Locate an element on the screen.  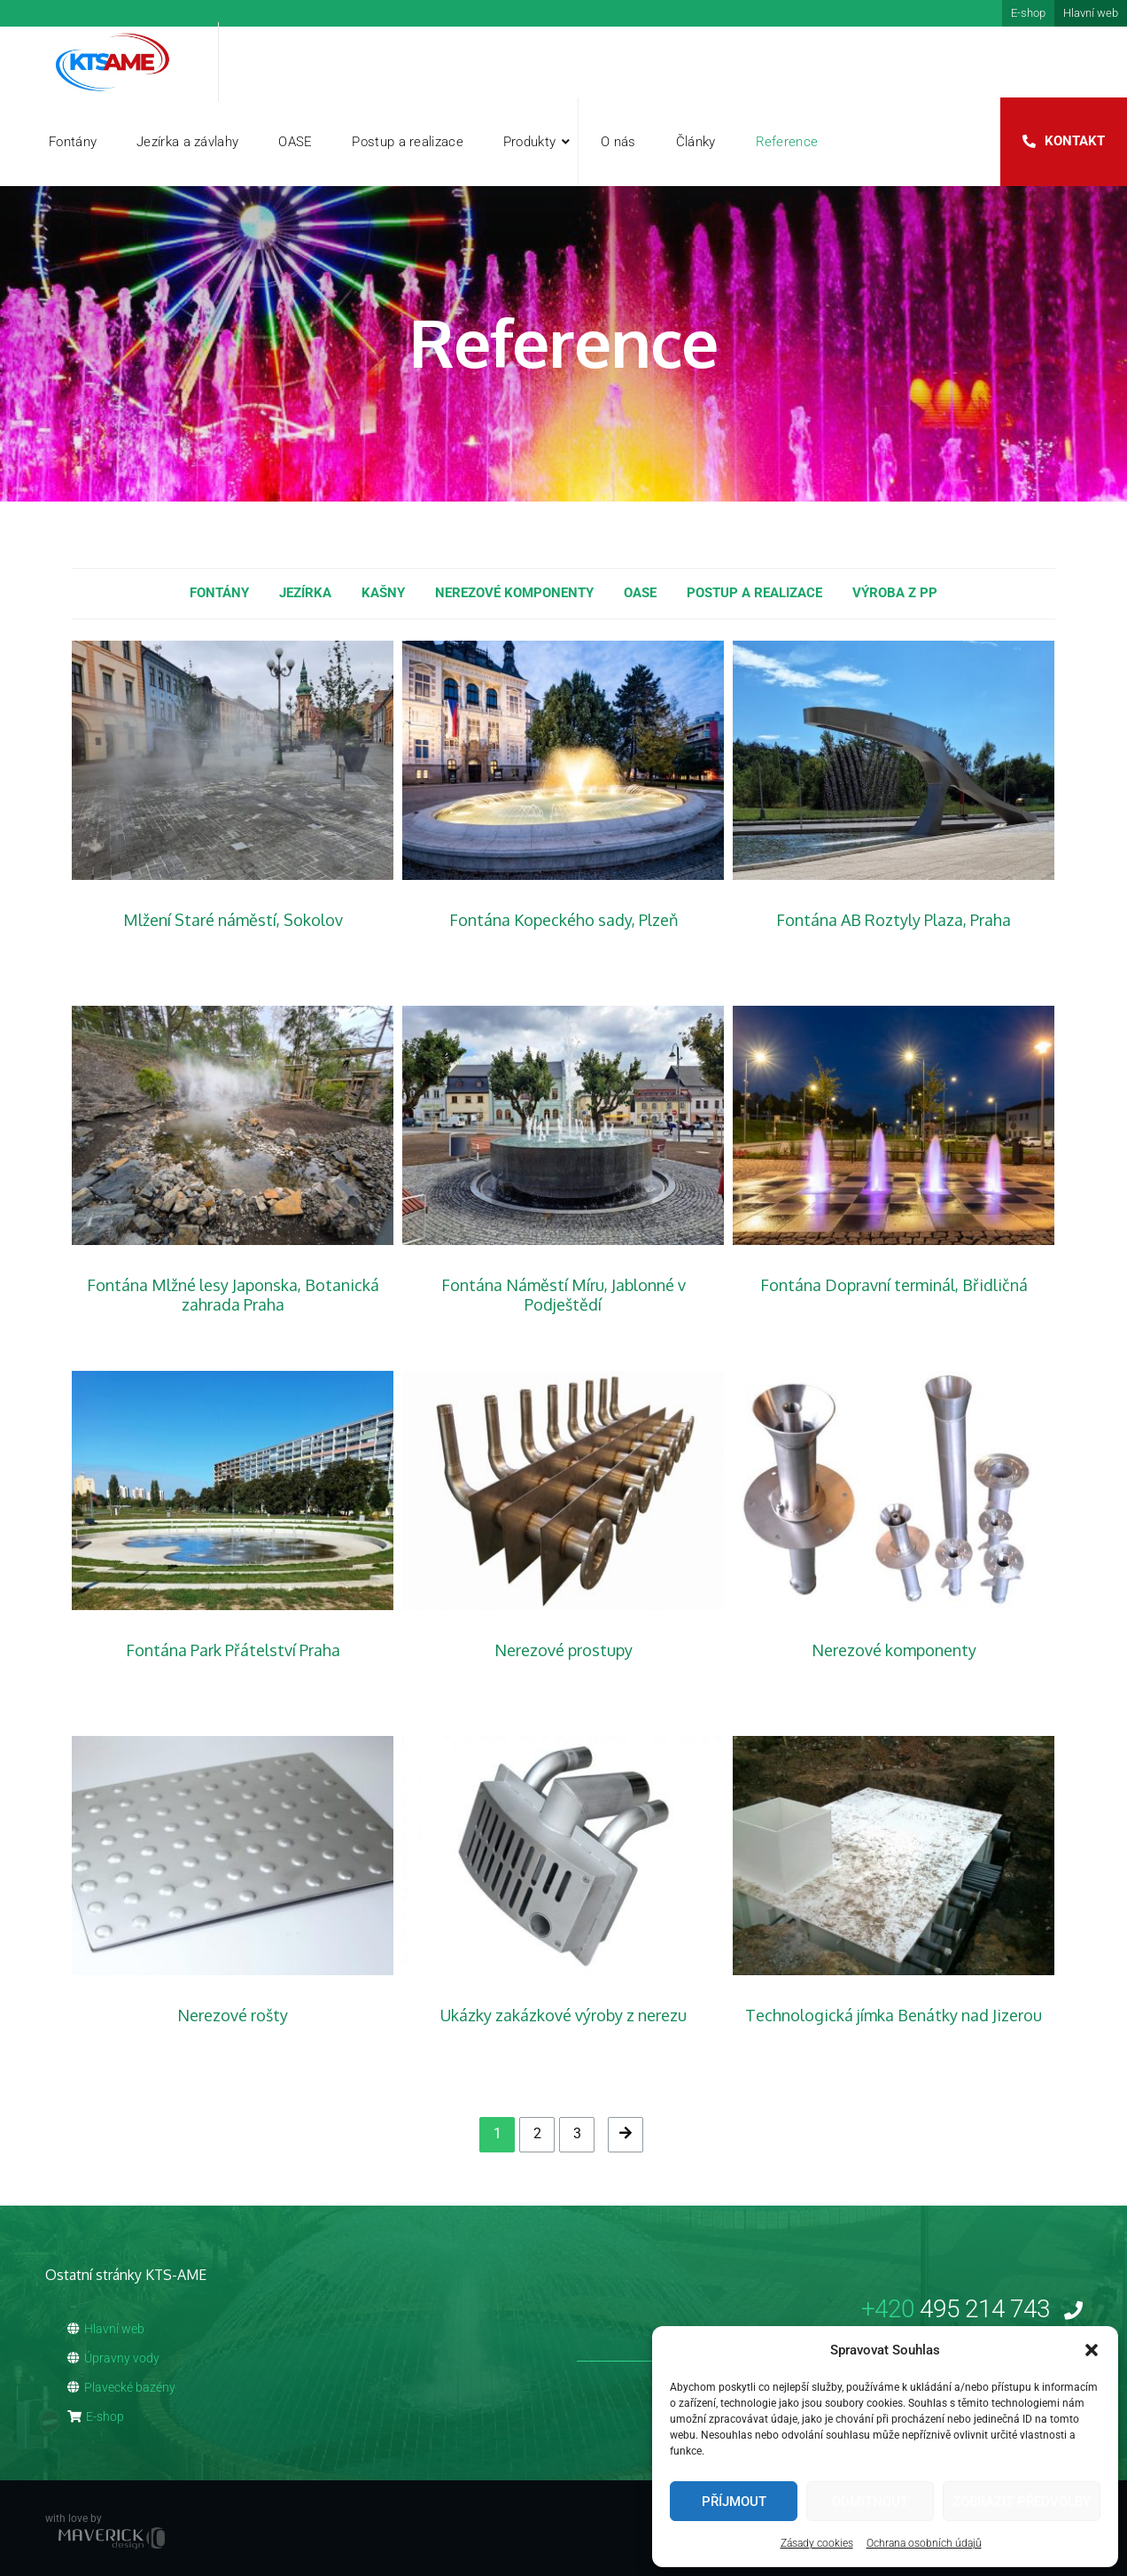
Produkty is located at coordinates (529, 142).